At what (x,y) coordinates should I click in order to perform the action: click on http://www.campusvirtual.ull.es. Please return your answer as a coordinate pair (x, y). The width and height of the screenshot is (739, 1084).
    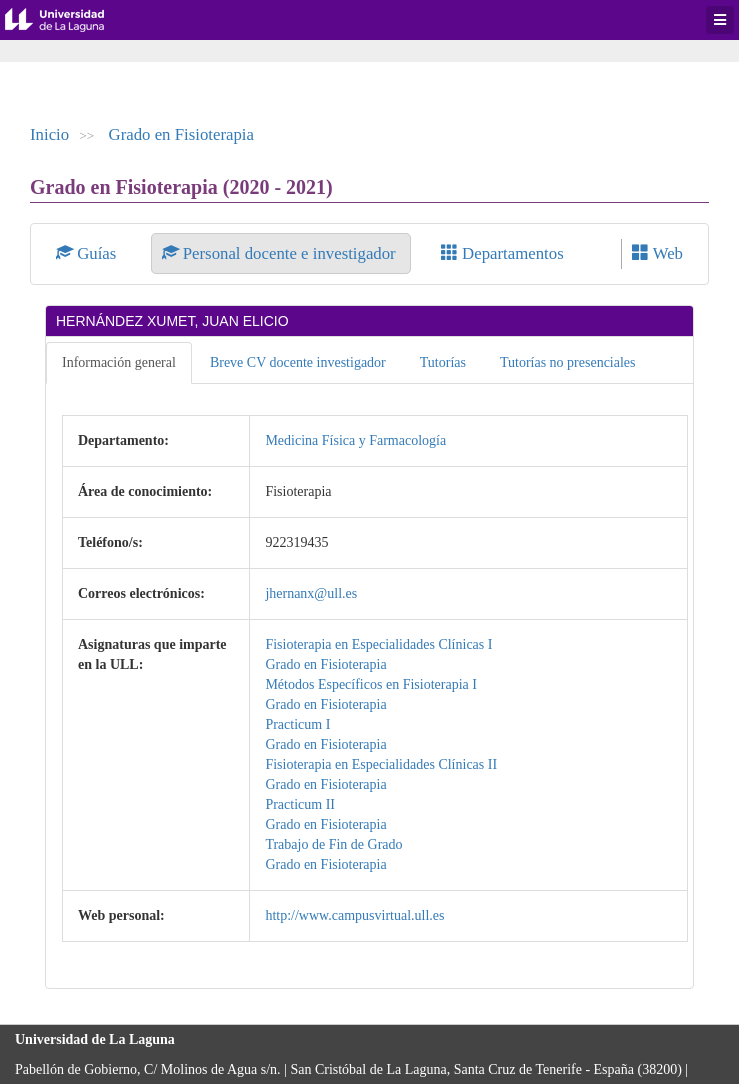
    Looking at the image, I should click on (354, 915).